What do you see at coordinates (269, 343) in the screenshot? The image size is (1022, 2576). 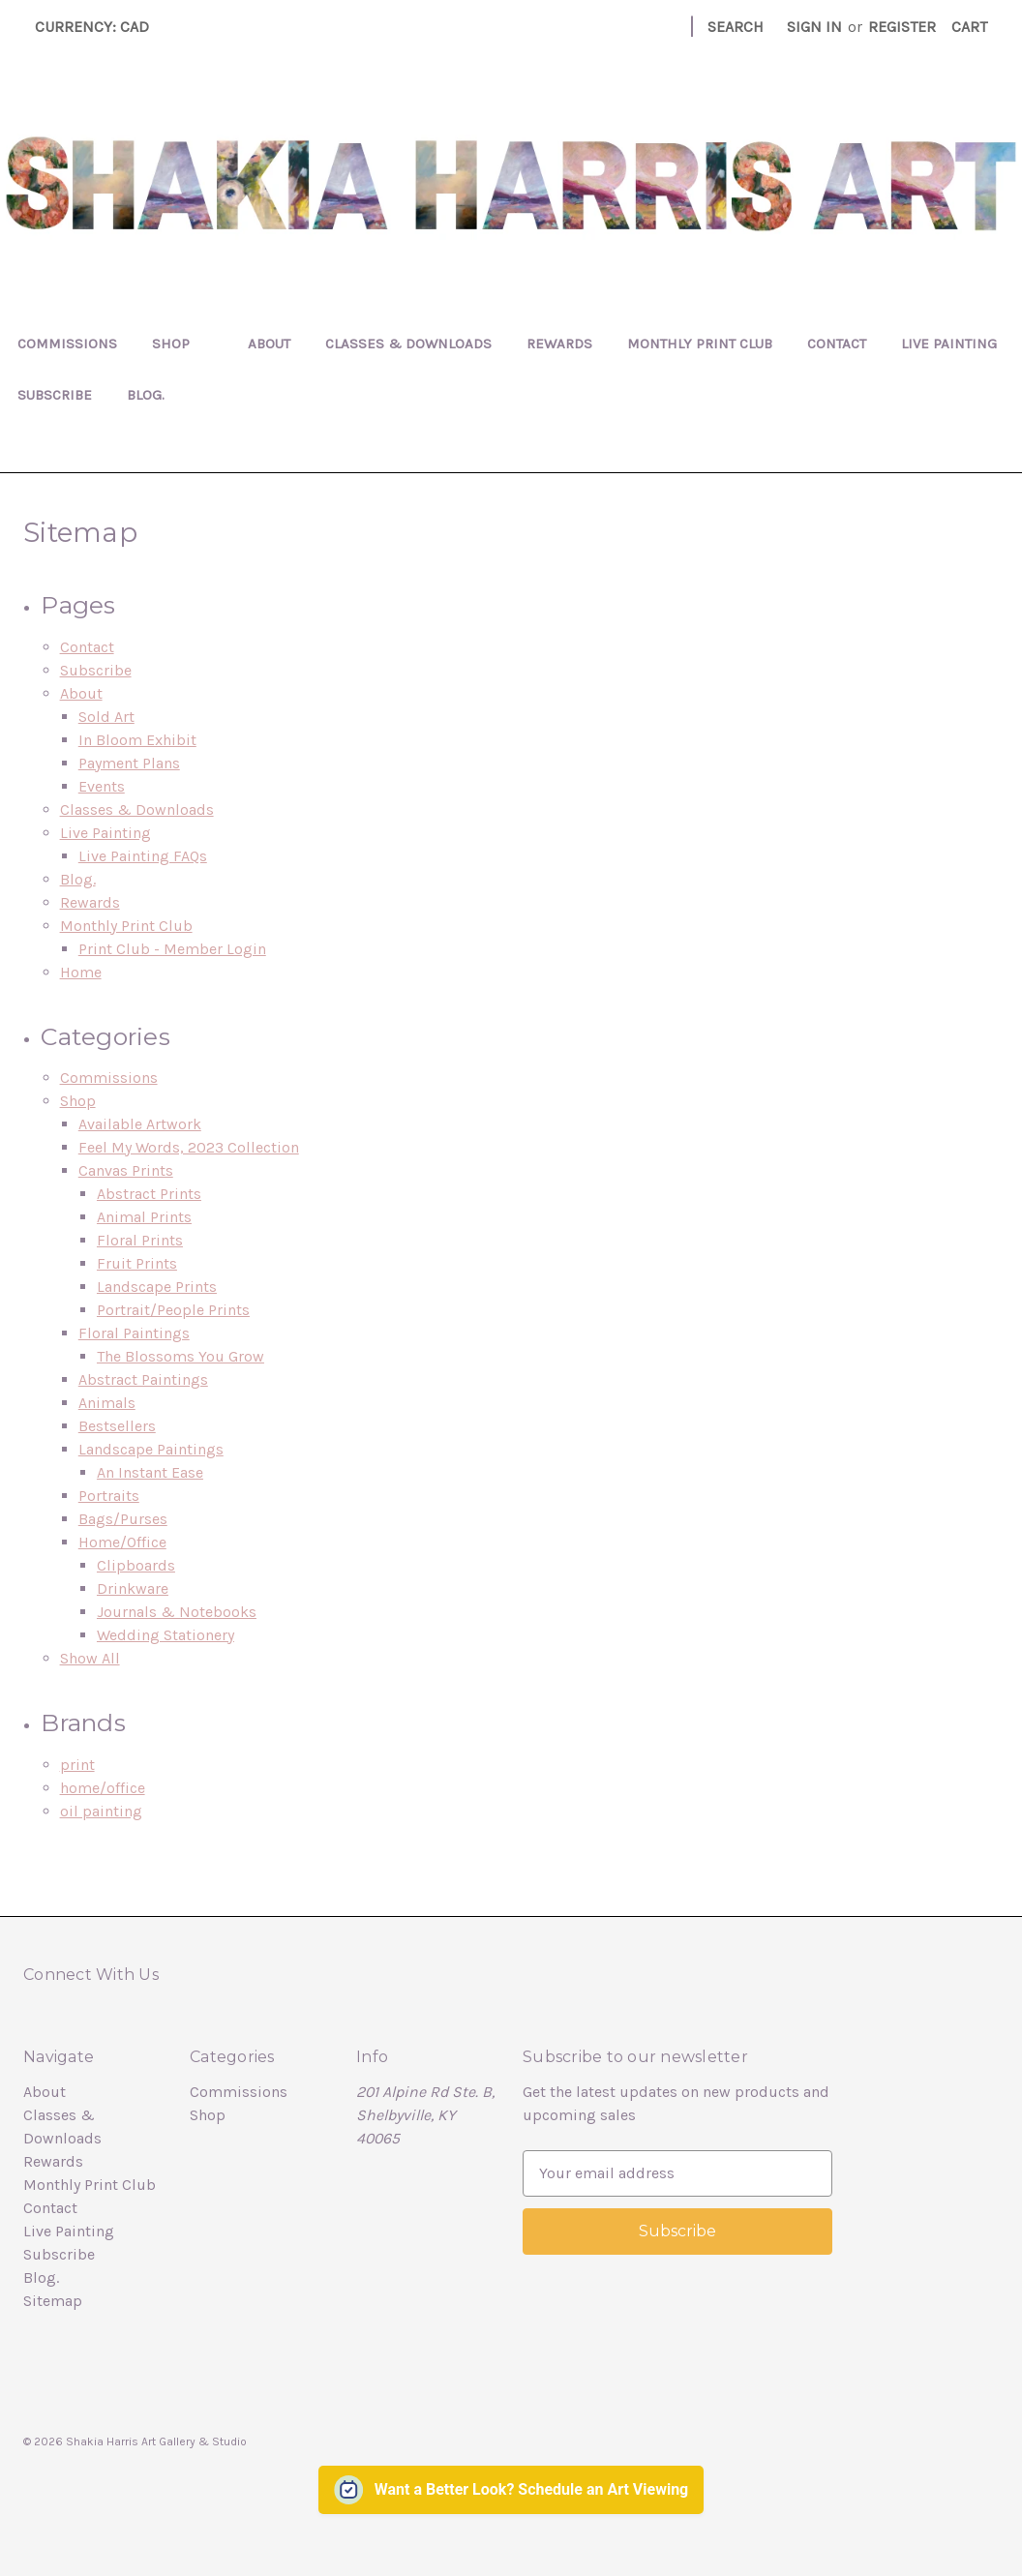 I see `About` at bounding box center [269, 343].